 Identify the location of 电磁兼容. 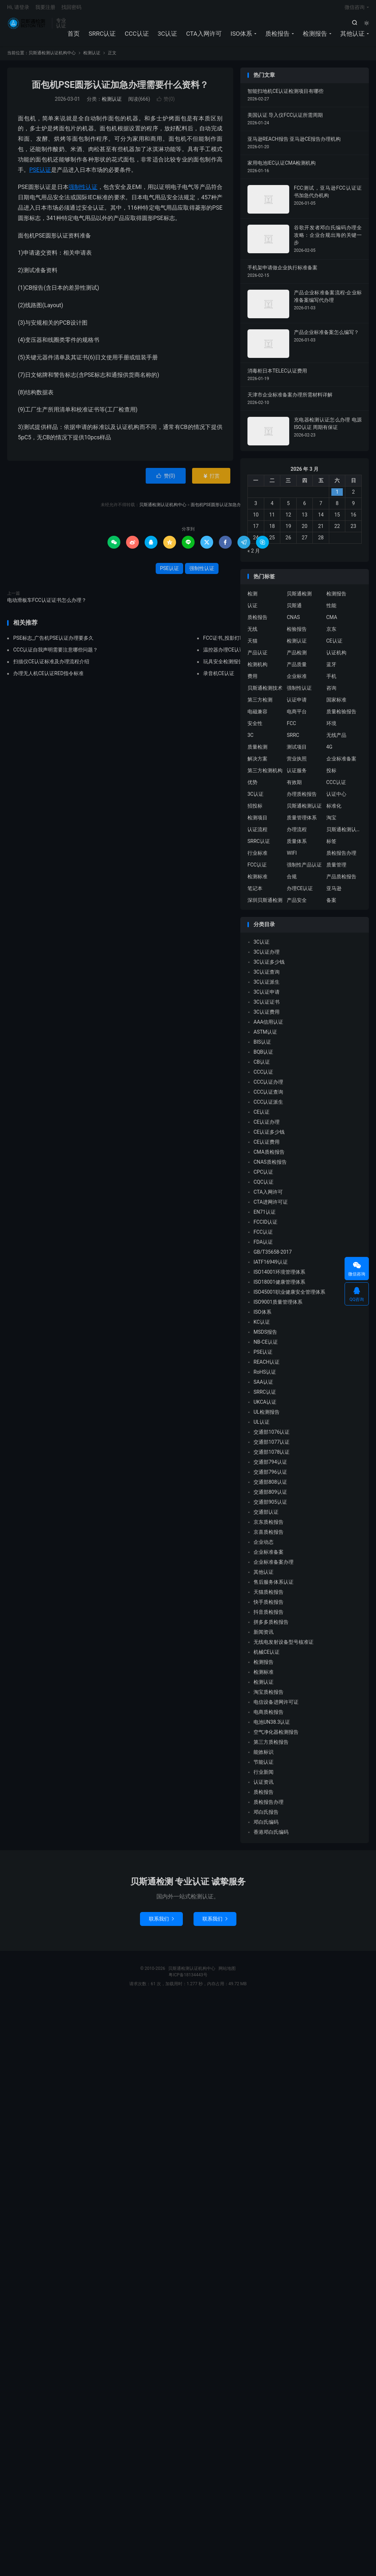
(257, 715).